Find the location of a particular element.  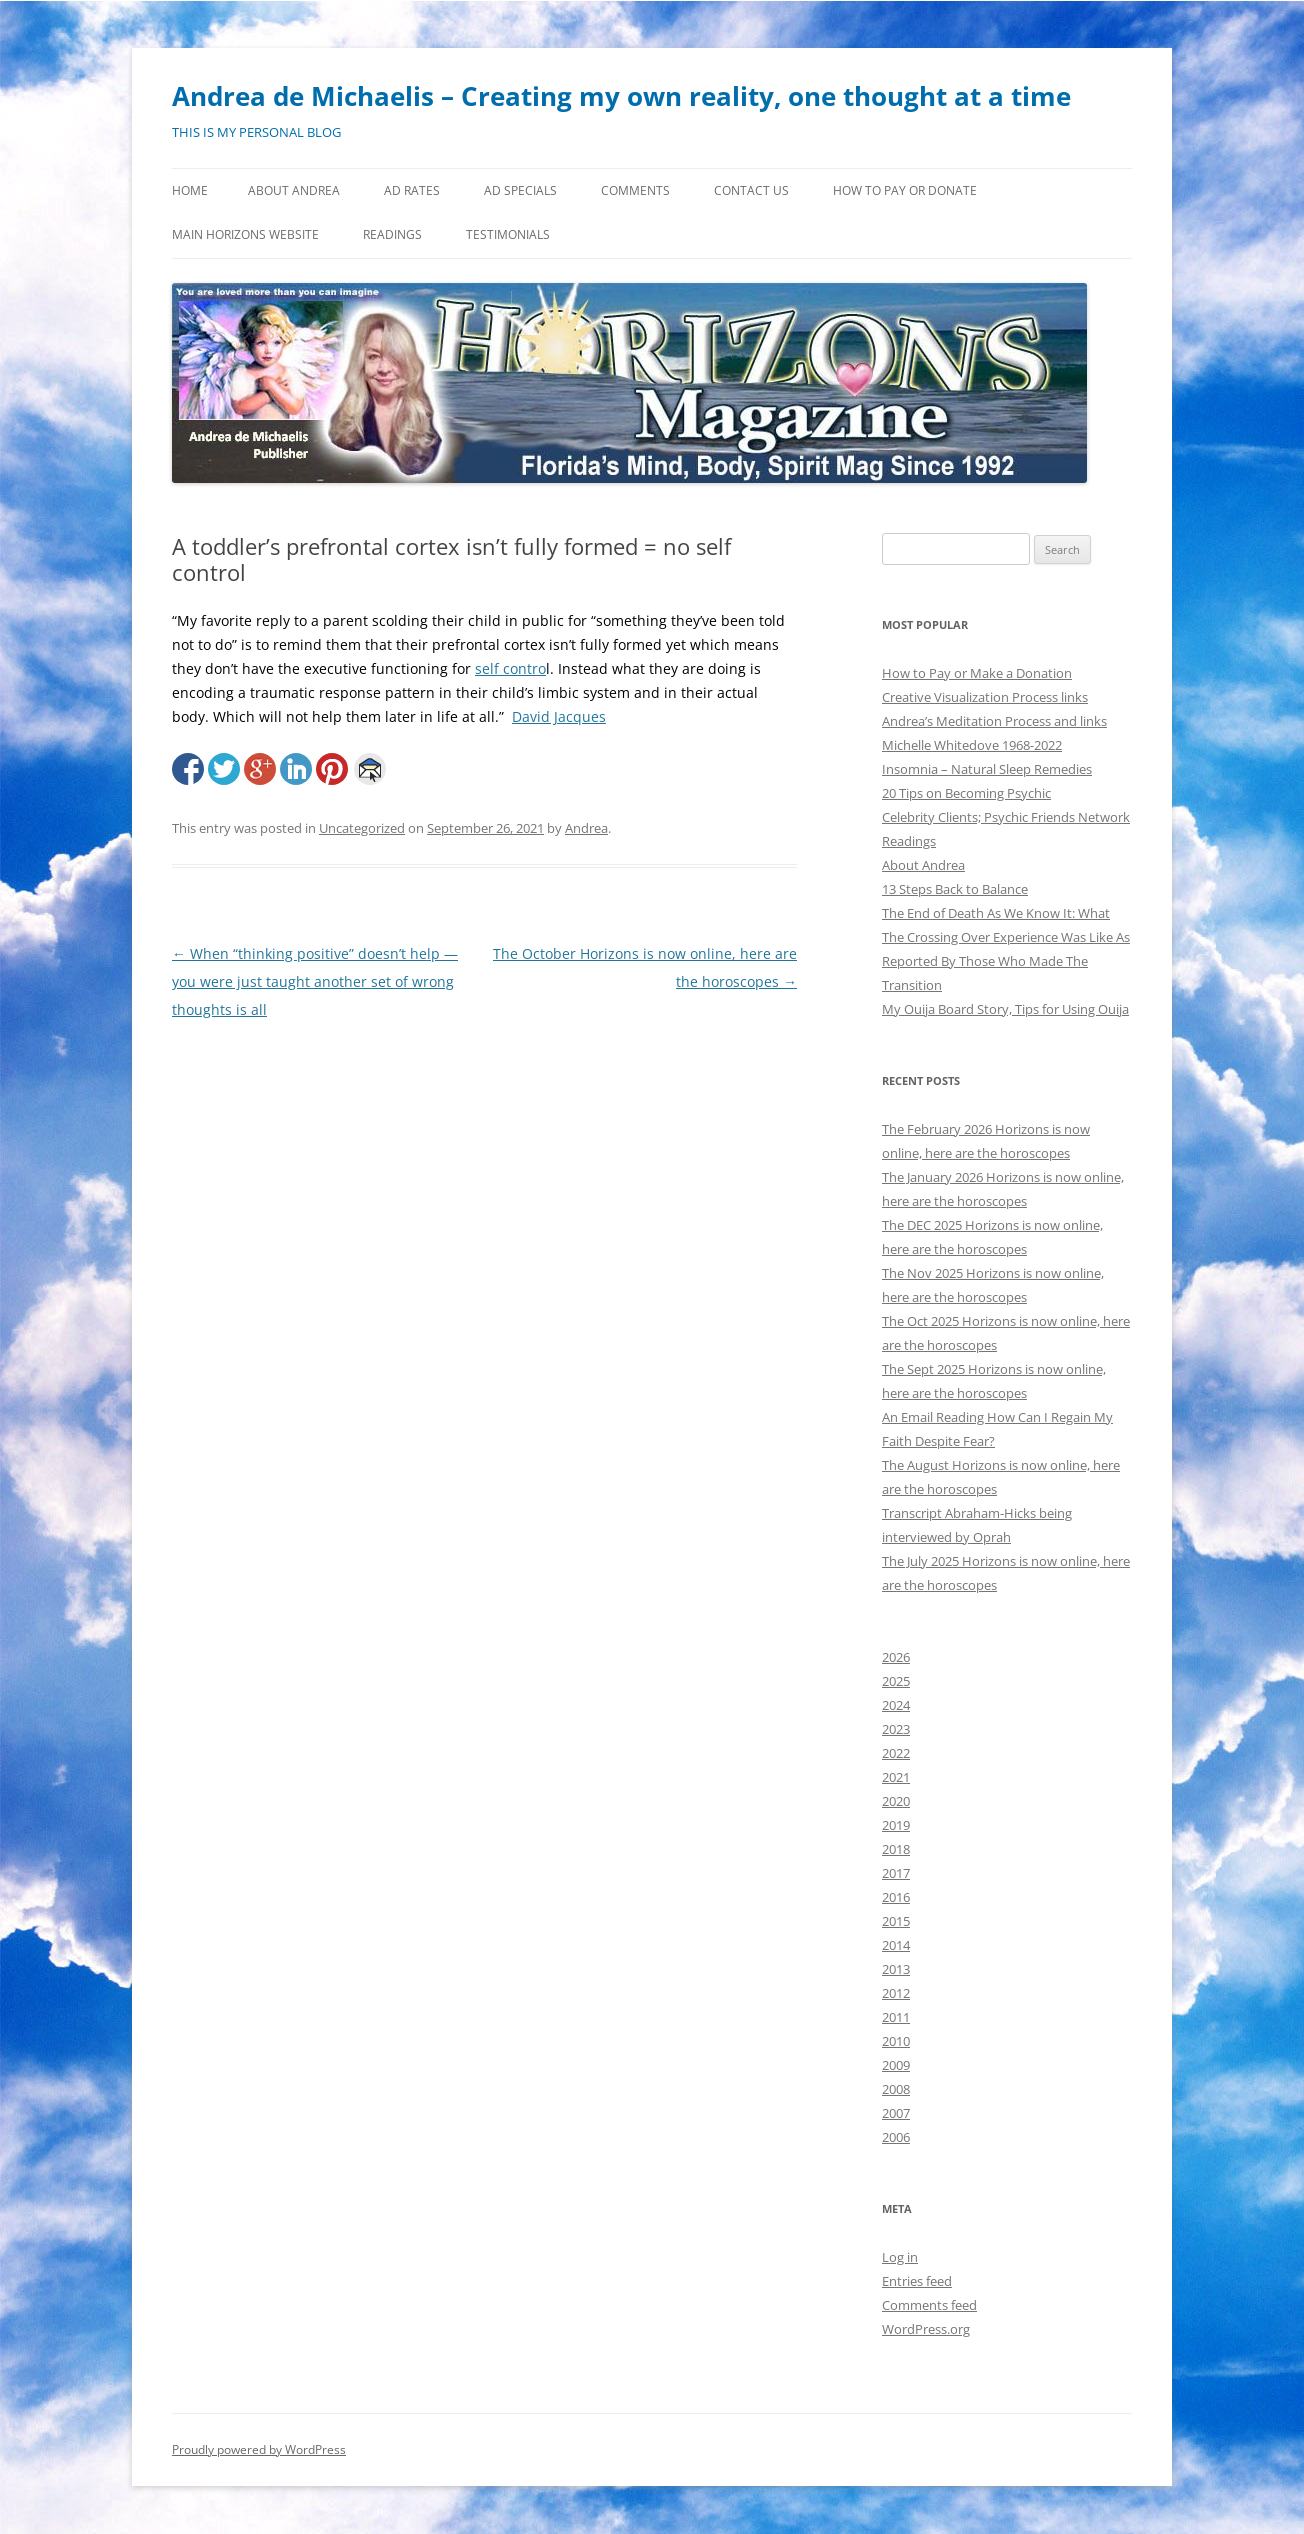

2024 is located at coordinates (896, 1705).